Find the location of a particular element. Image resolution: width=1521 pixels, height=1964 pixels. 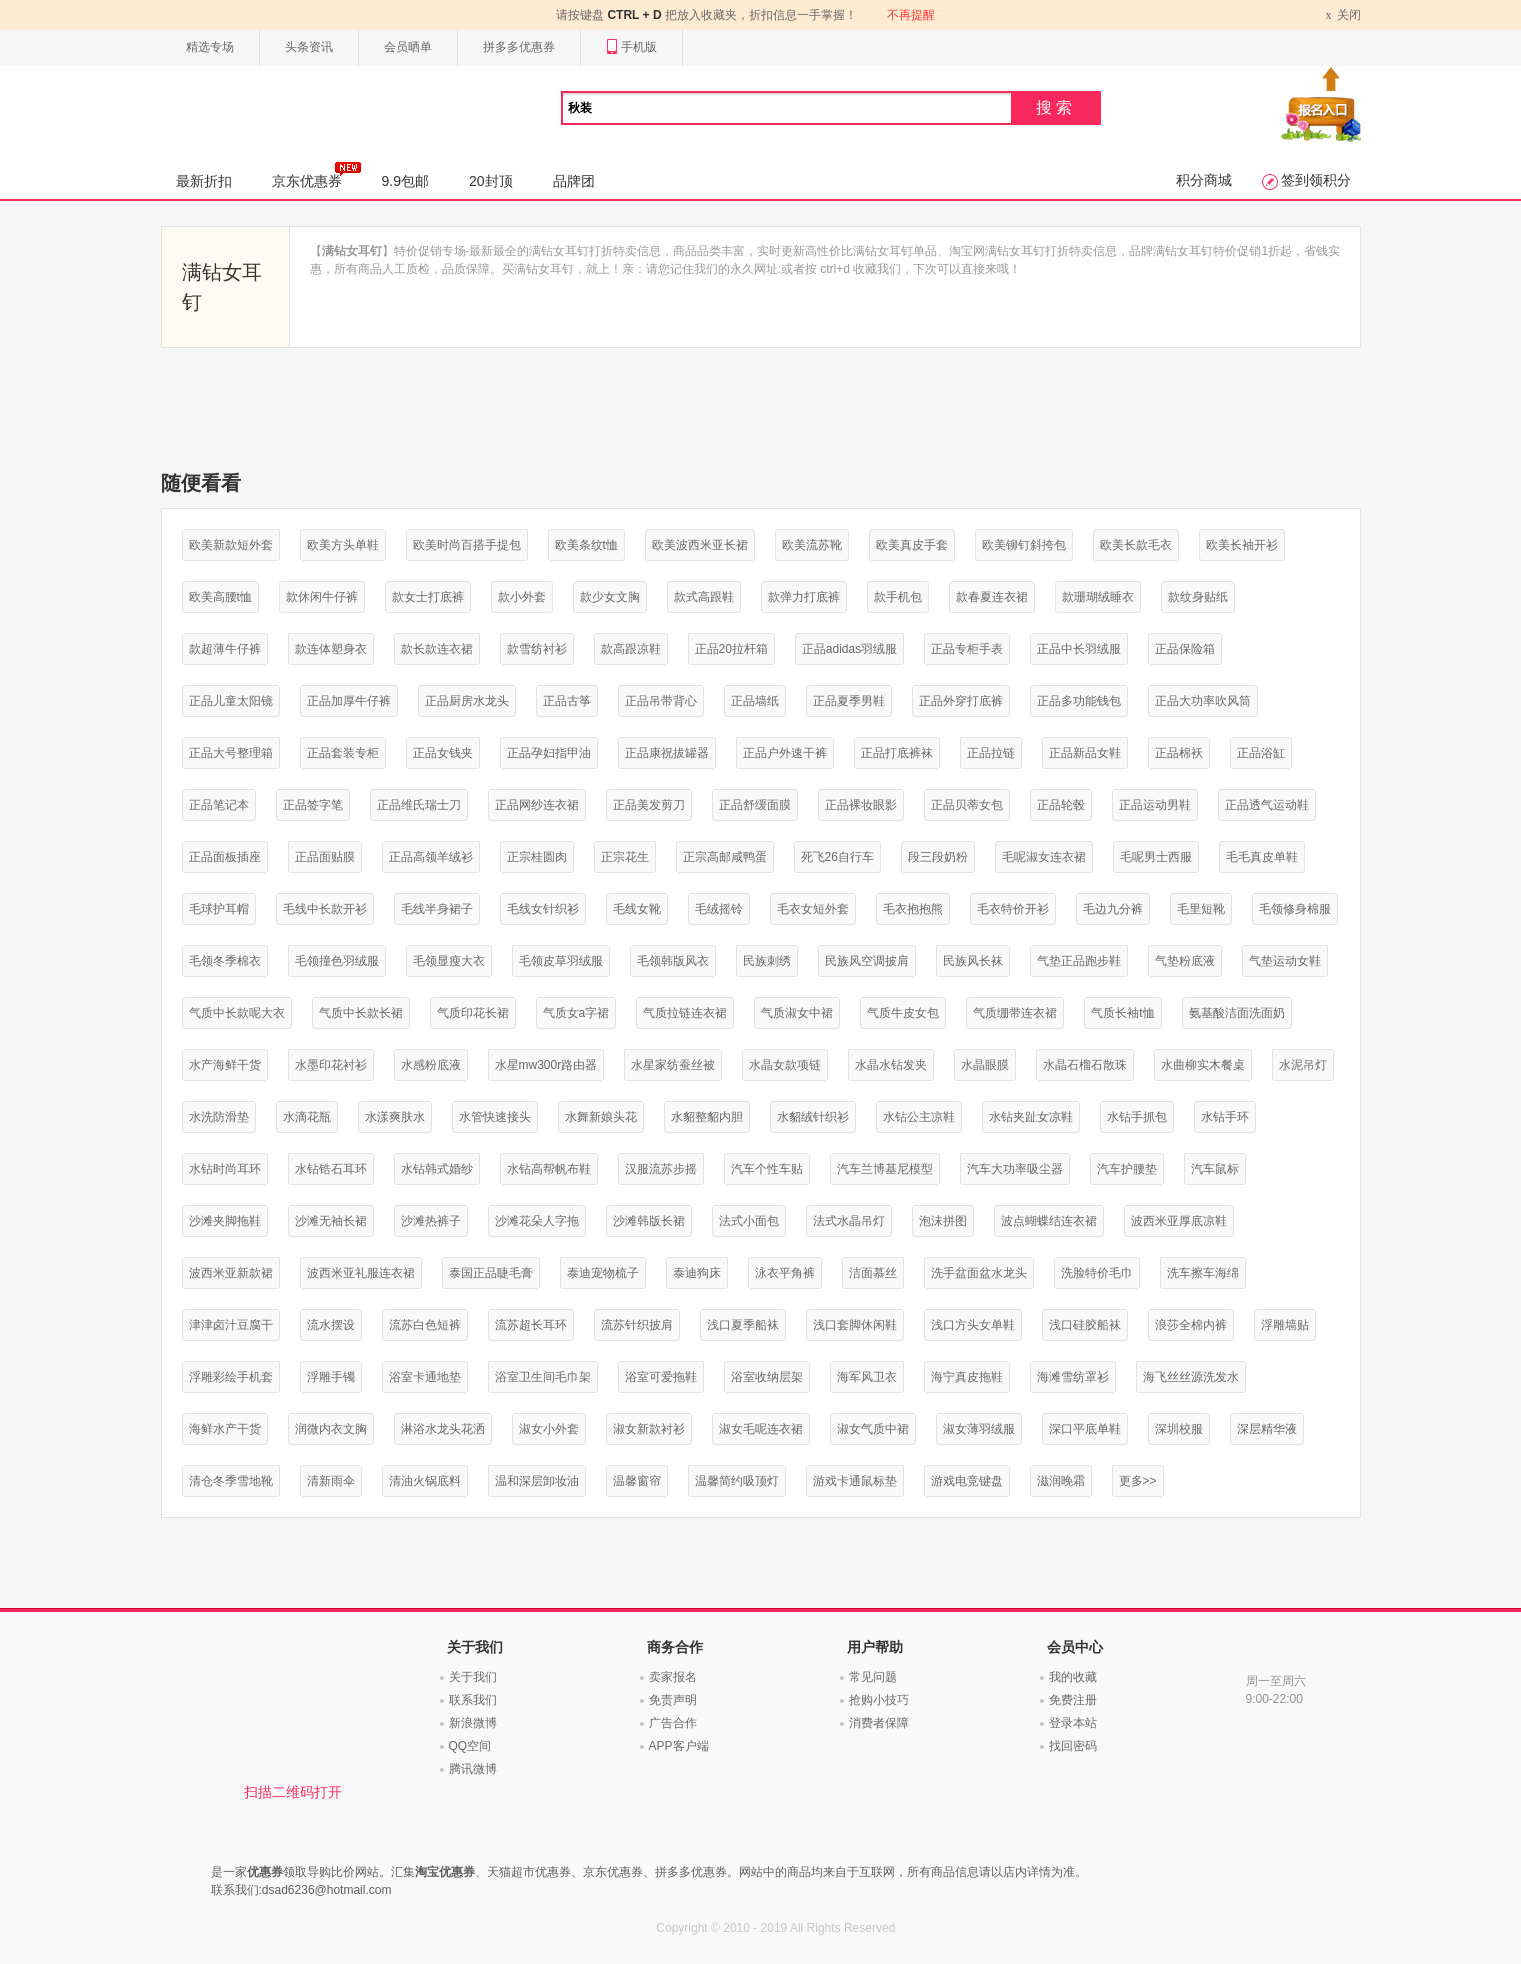

QQ空间 is located at coordinates (470, 1746).